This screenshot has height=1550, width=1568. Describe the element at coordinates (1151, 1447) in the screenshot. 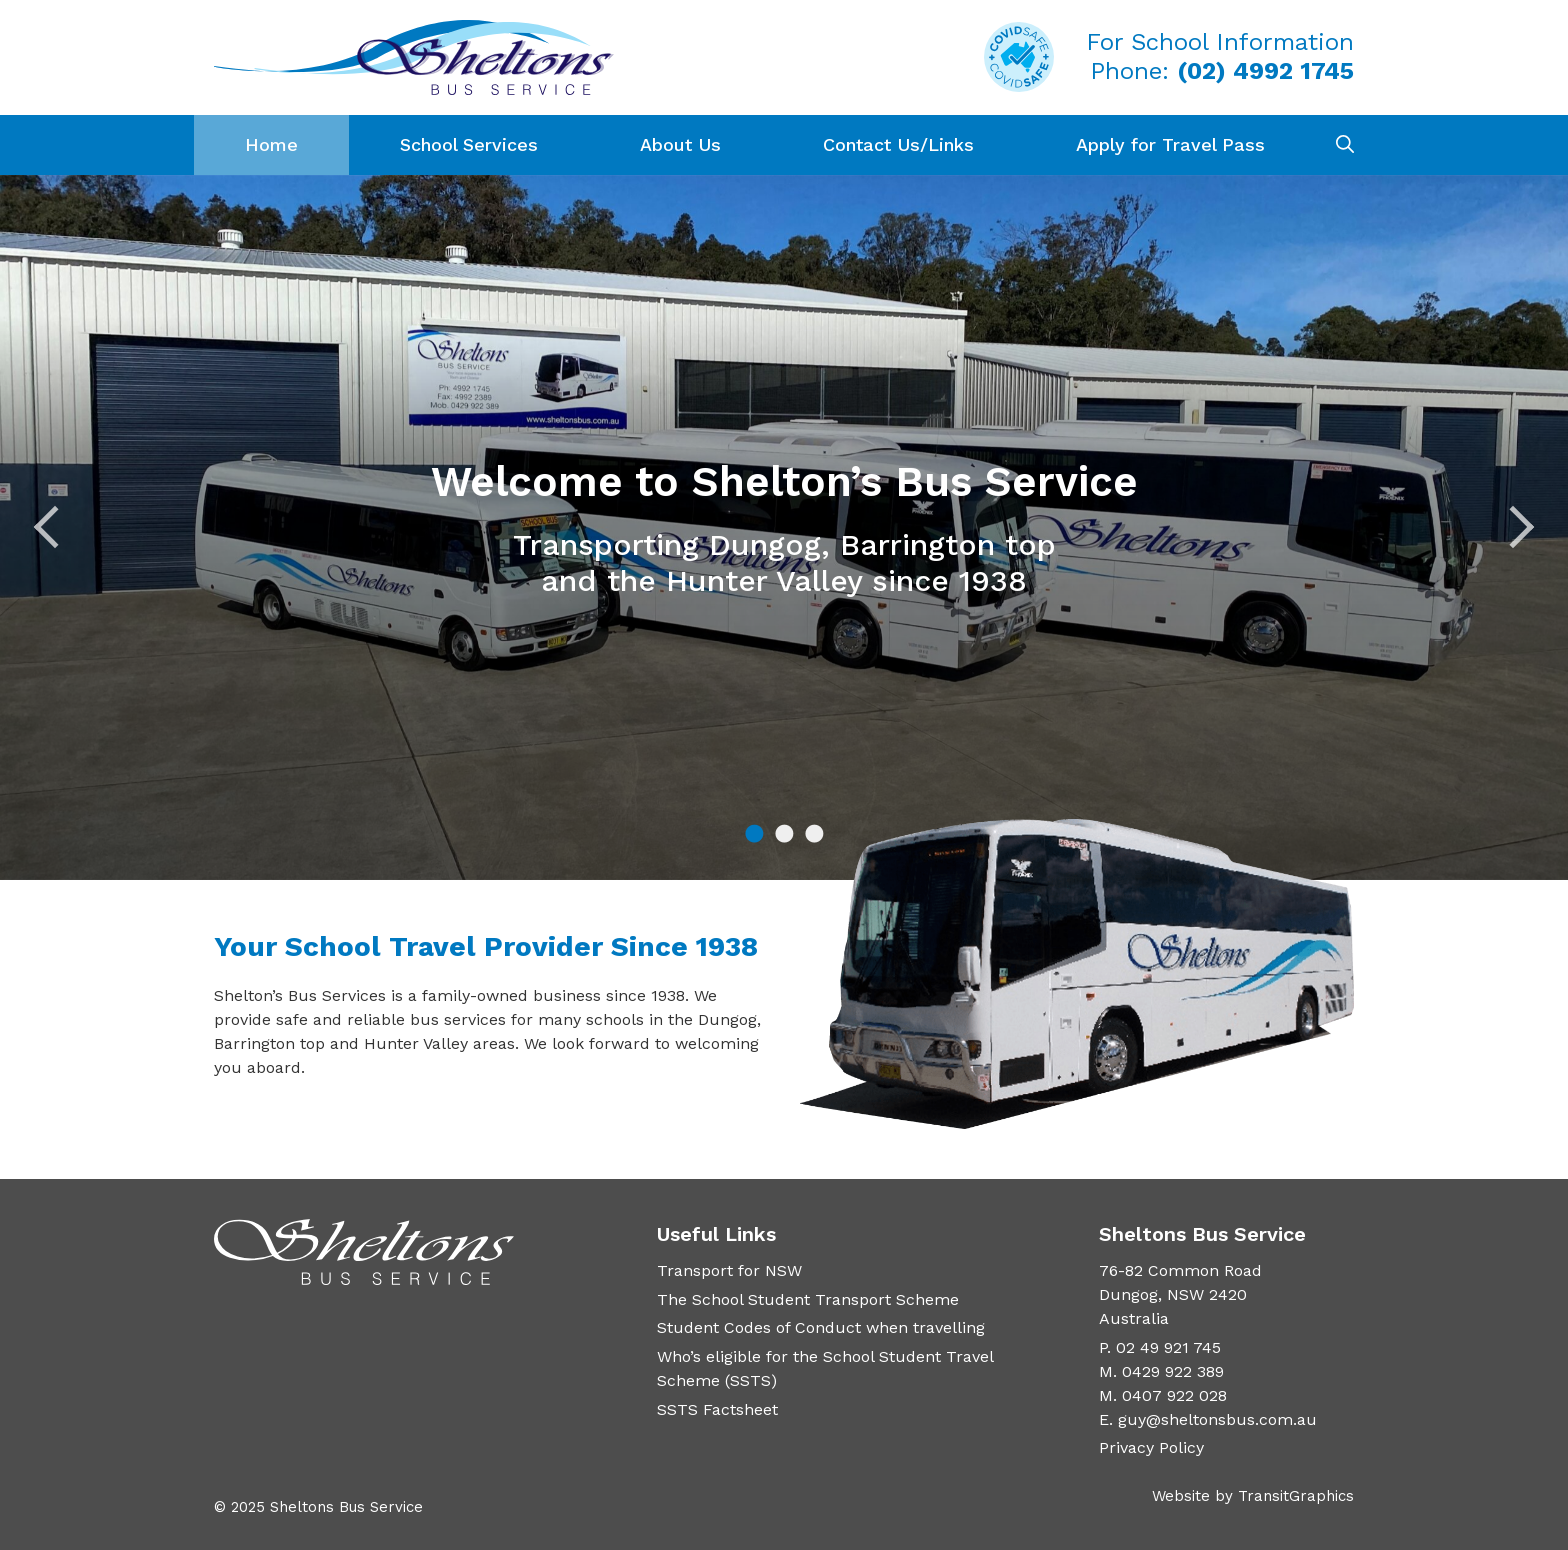

I see `Privacy Policy` at that location.